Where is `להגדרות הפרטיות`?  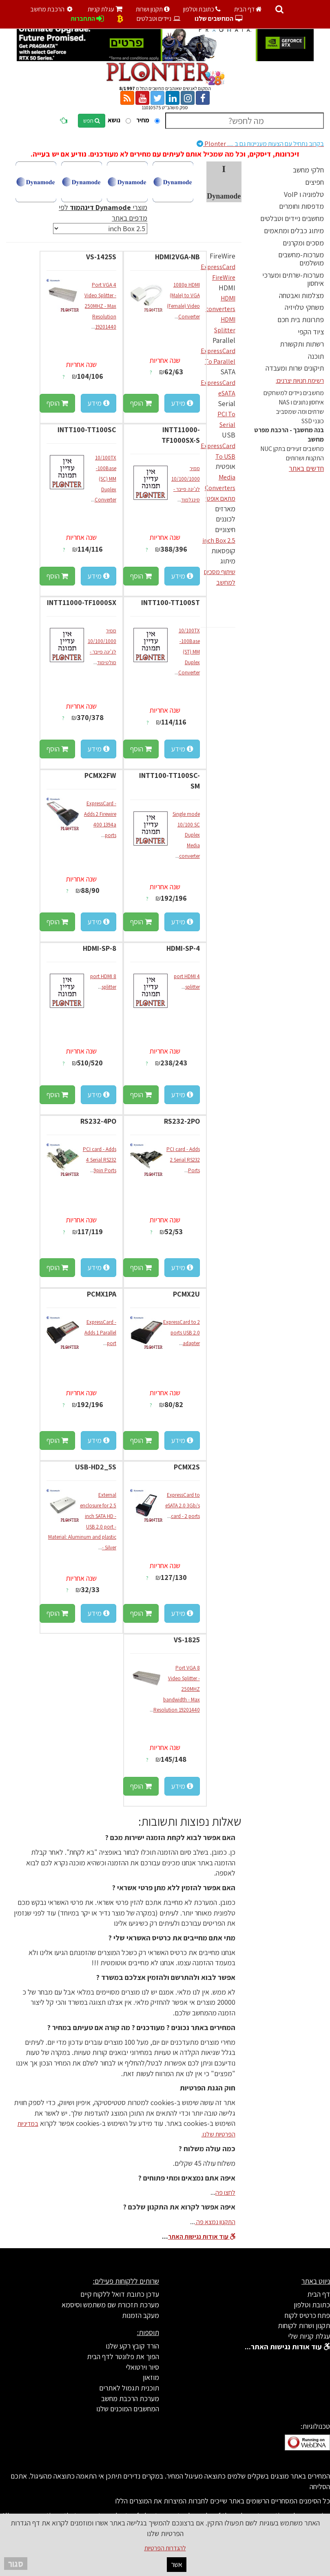
להגדרות הפרטיות is located at coordinates (165, 2548).